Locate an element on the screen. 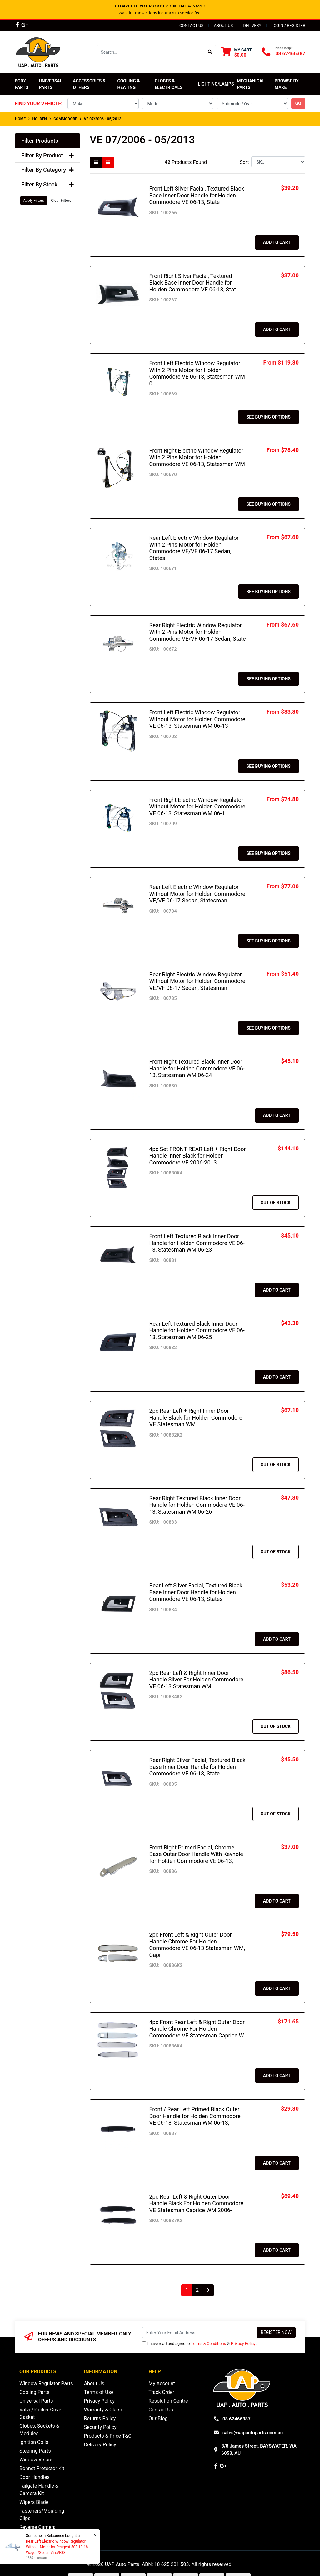  08 62466387 is located at coordinates (290, 54).